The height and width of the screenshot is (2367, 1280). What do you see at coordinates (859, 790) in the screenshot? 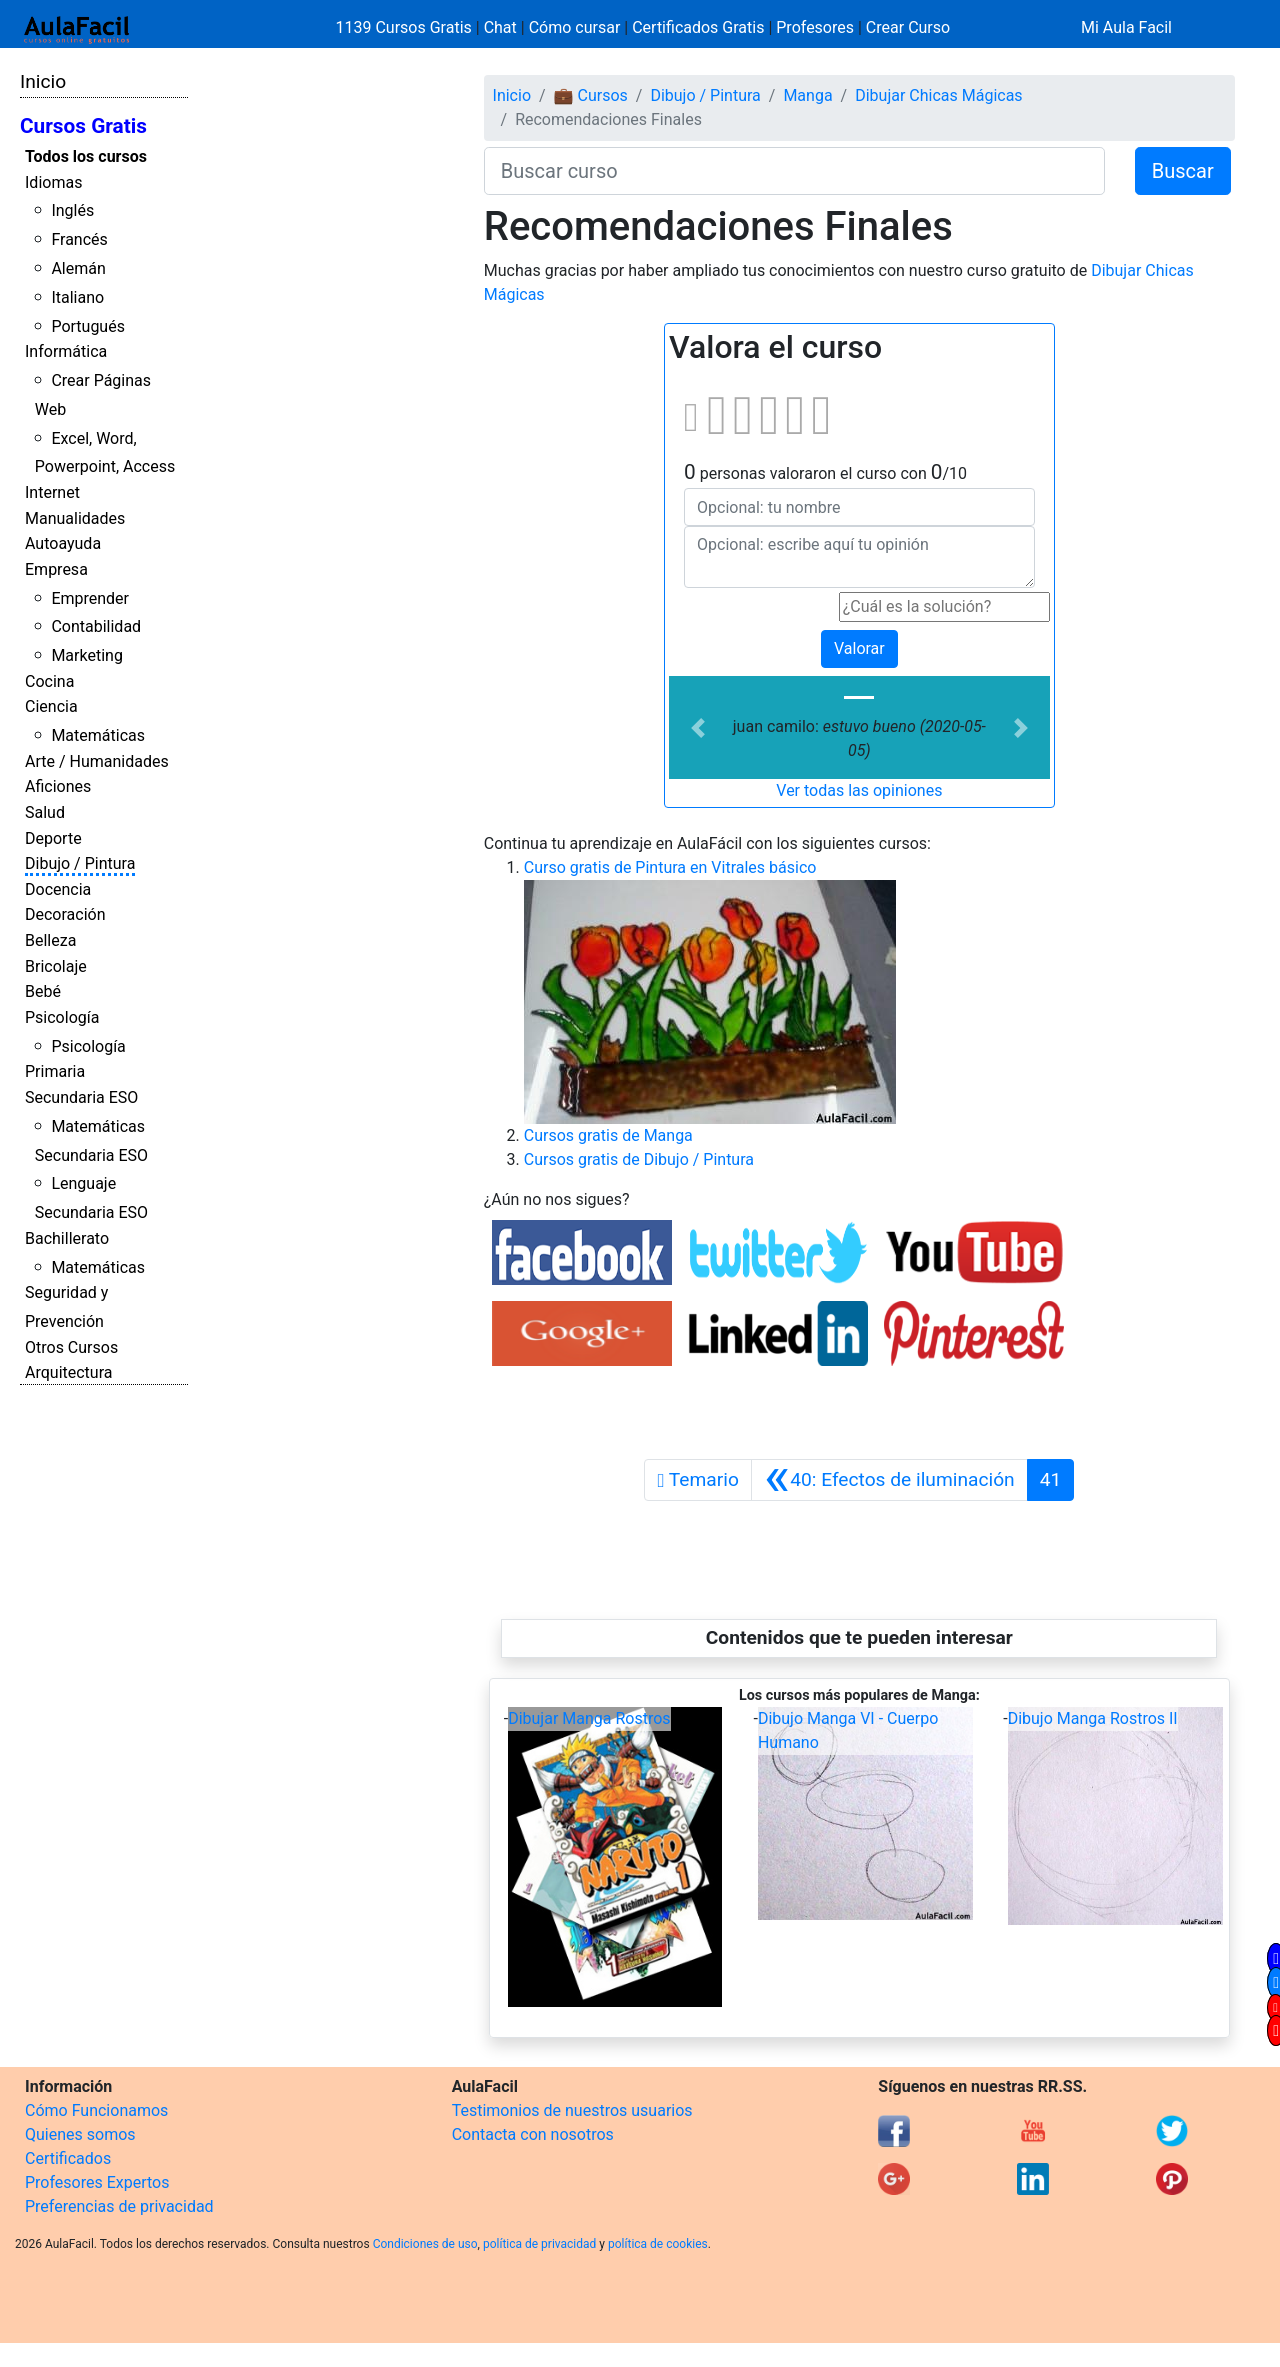
I see `Ver todas las opiniones` at bounding box center [859, 790].